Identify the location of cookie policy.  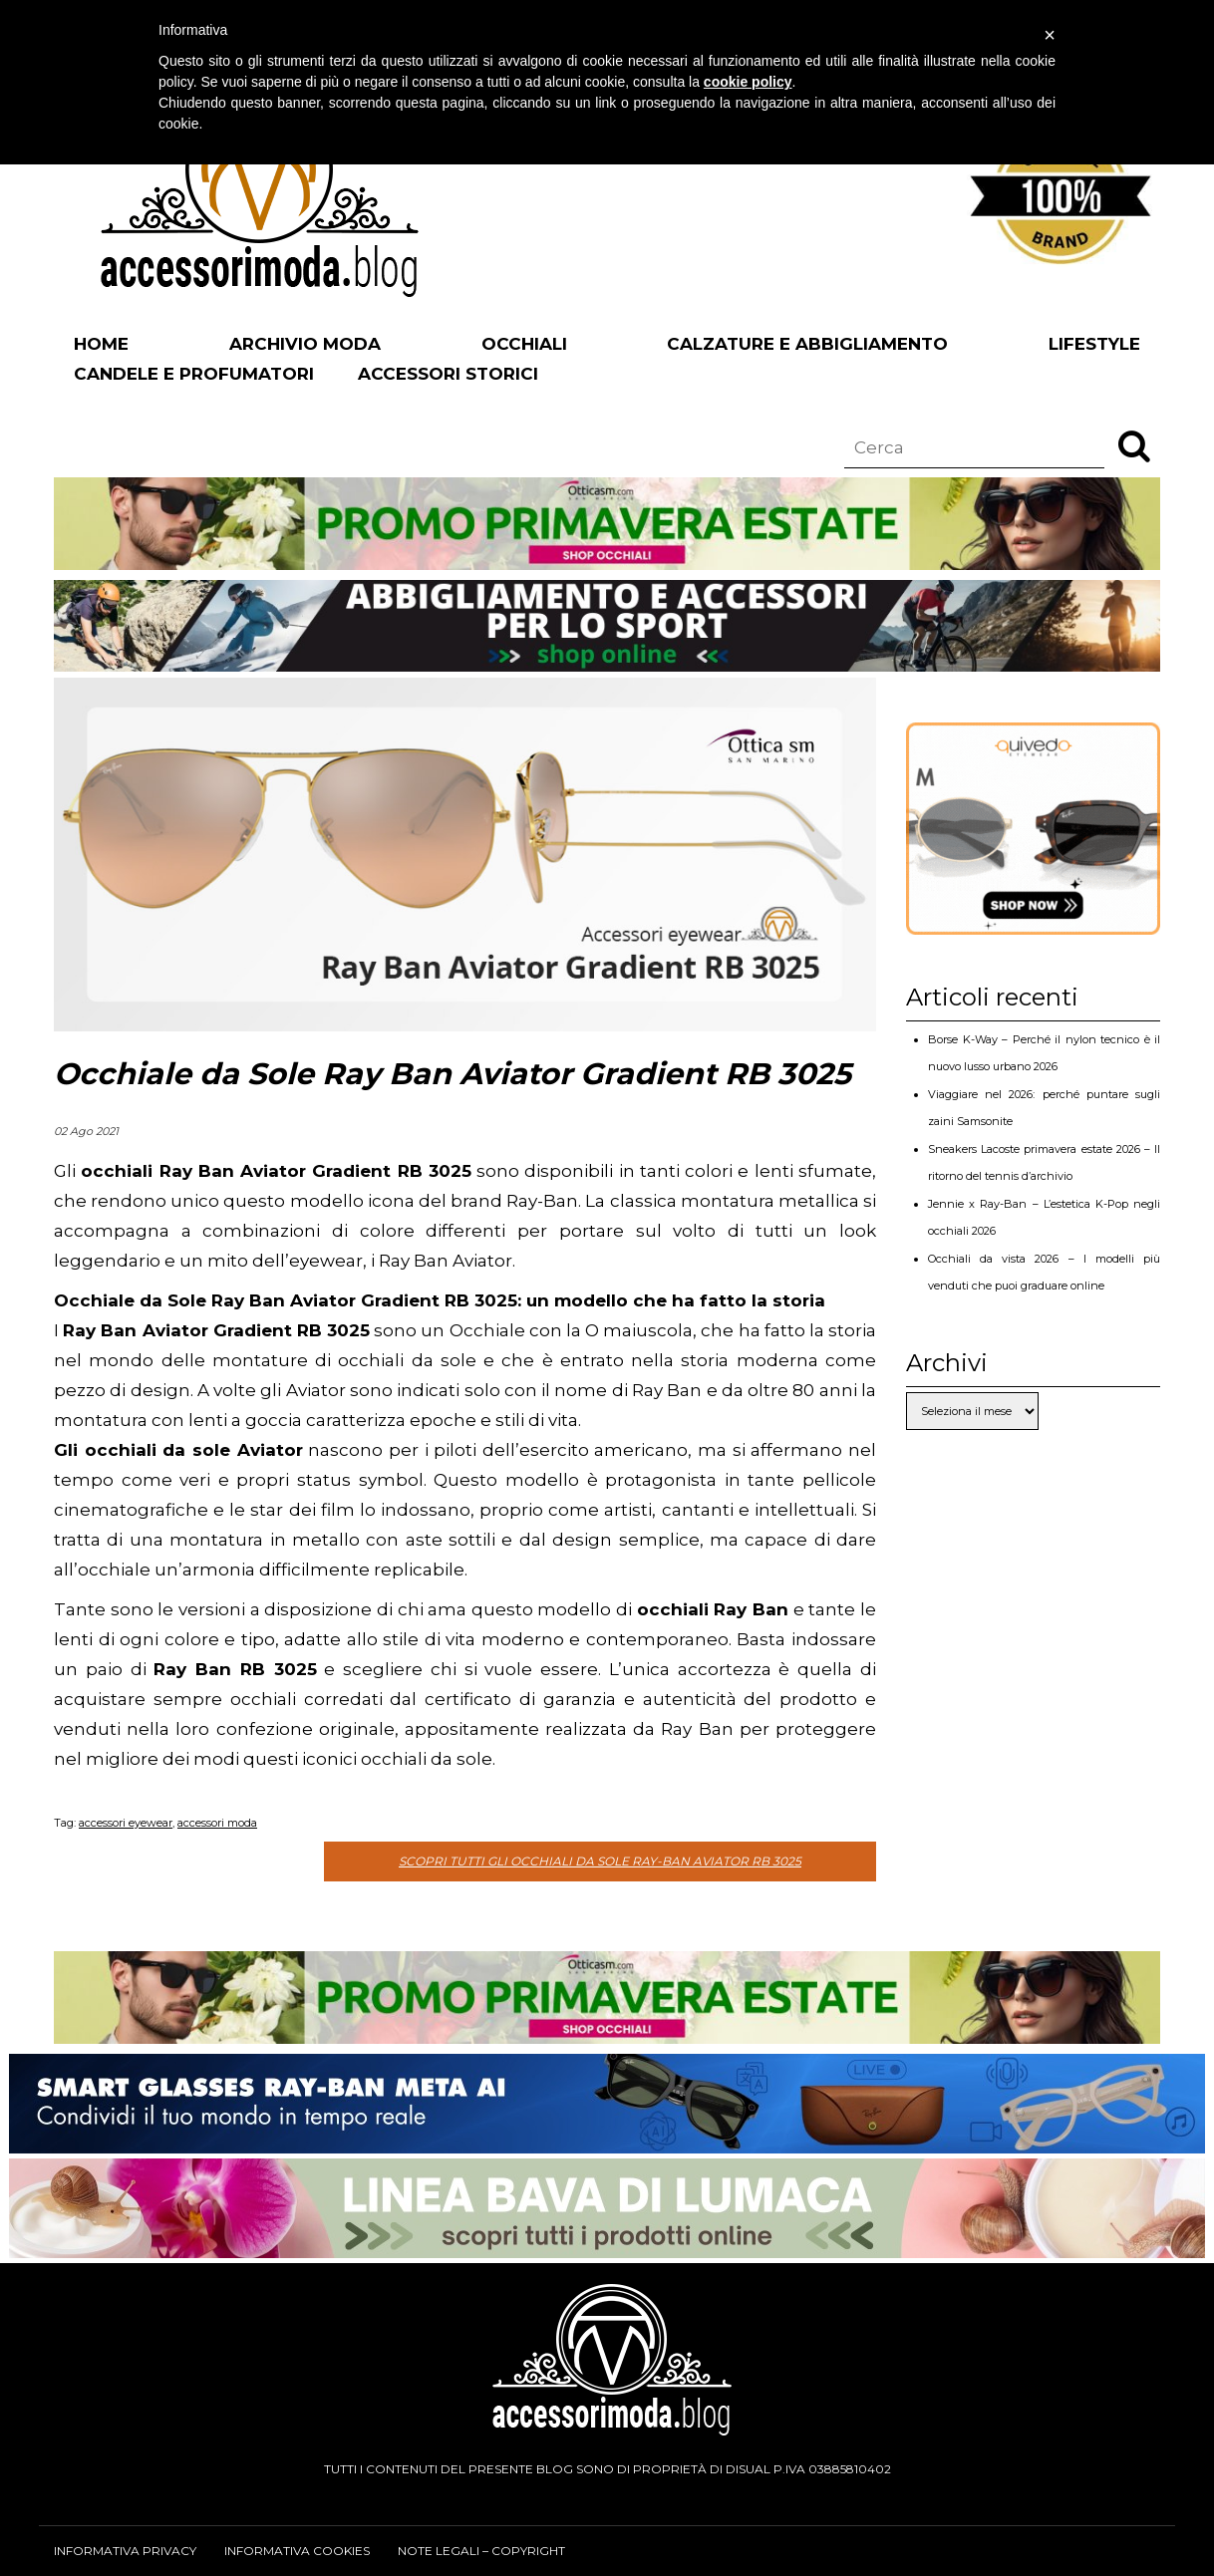
(748, 82).